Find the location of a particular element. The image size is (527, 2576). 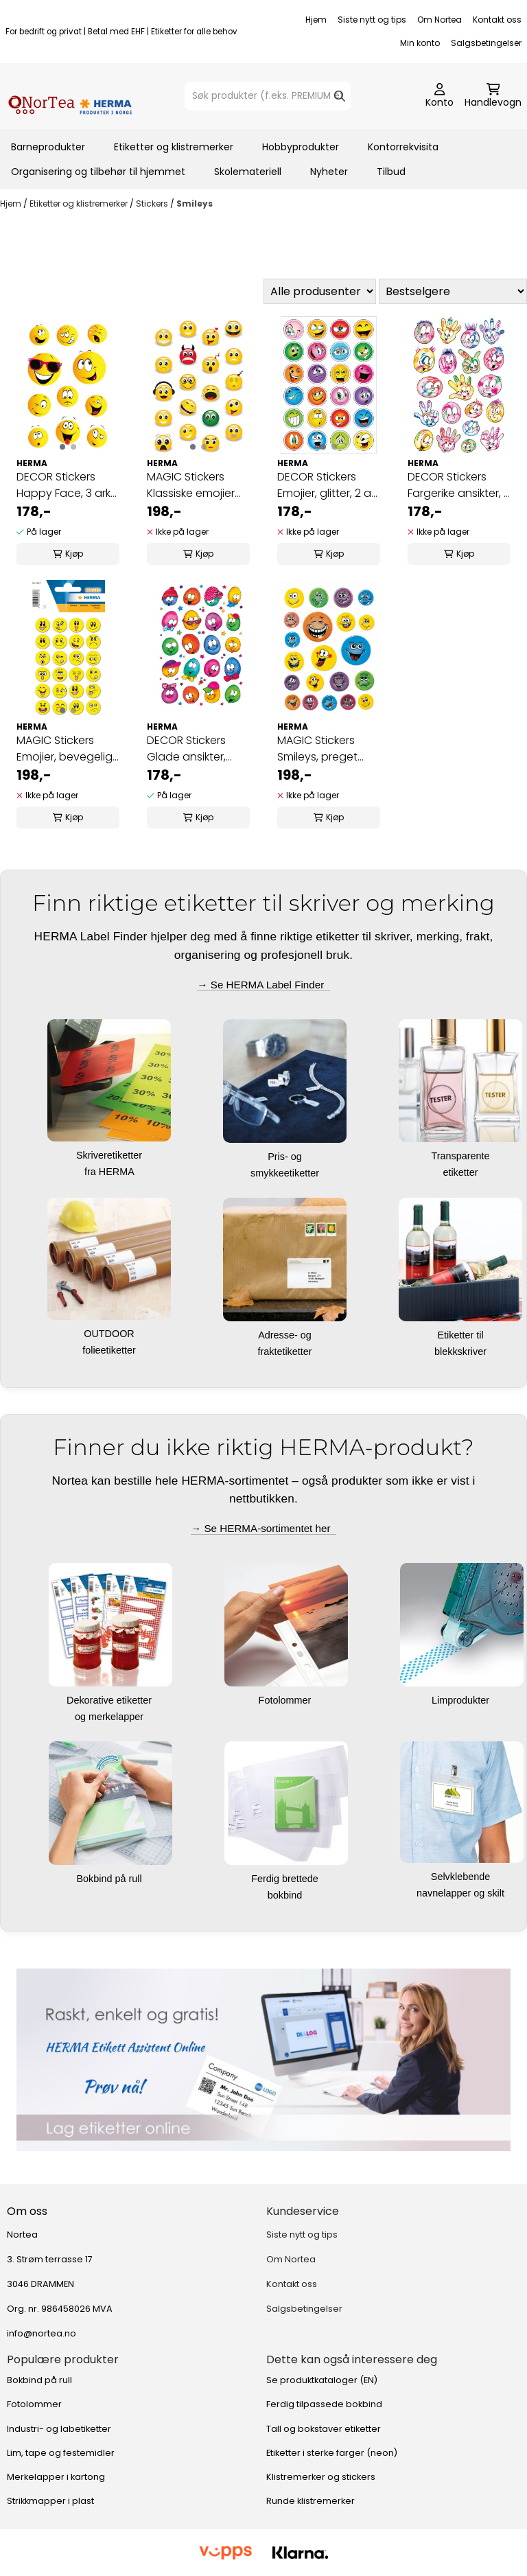

Om Nortea is located at coordinates (439, 19).